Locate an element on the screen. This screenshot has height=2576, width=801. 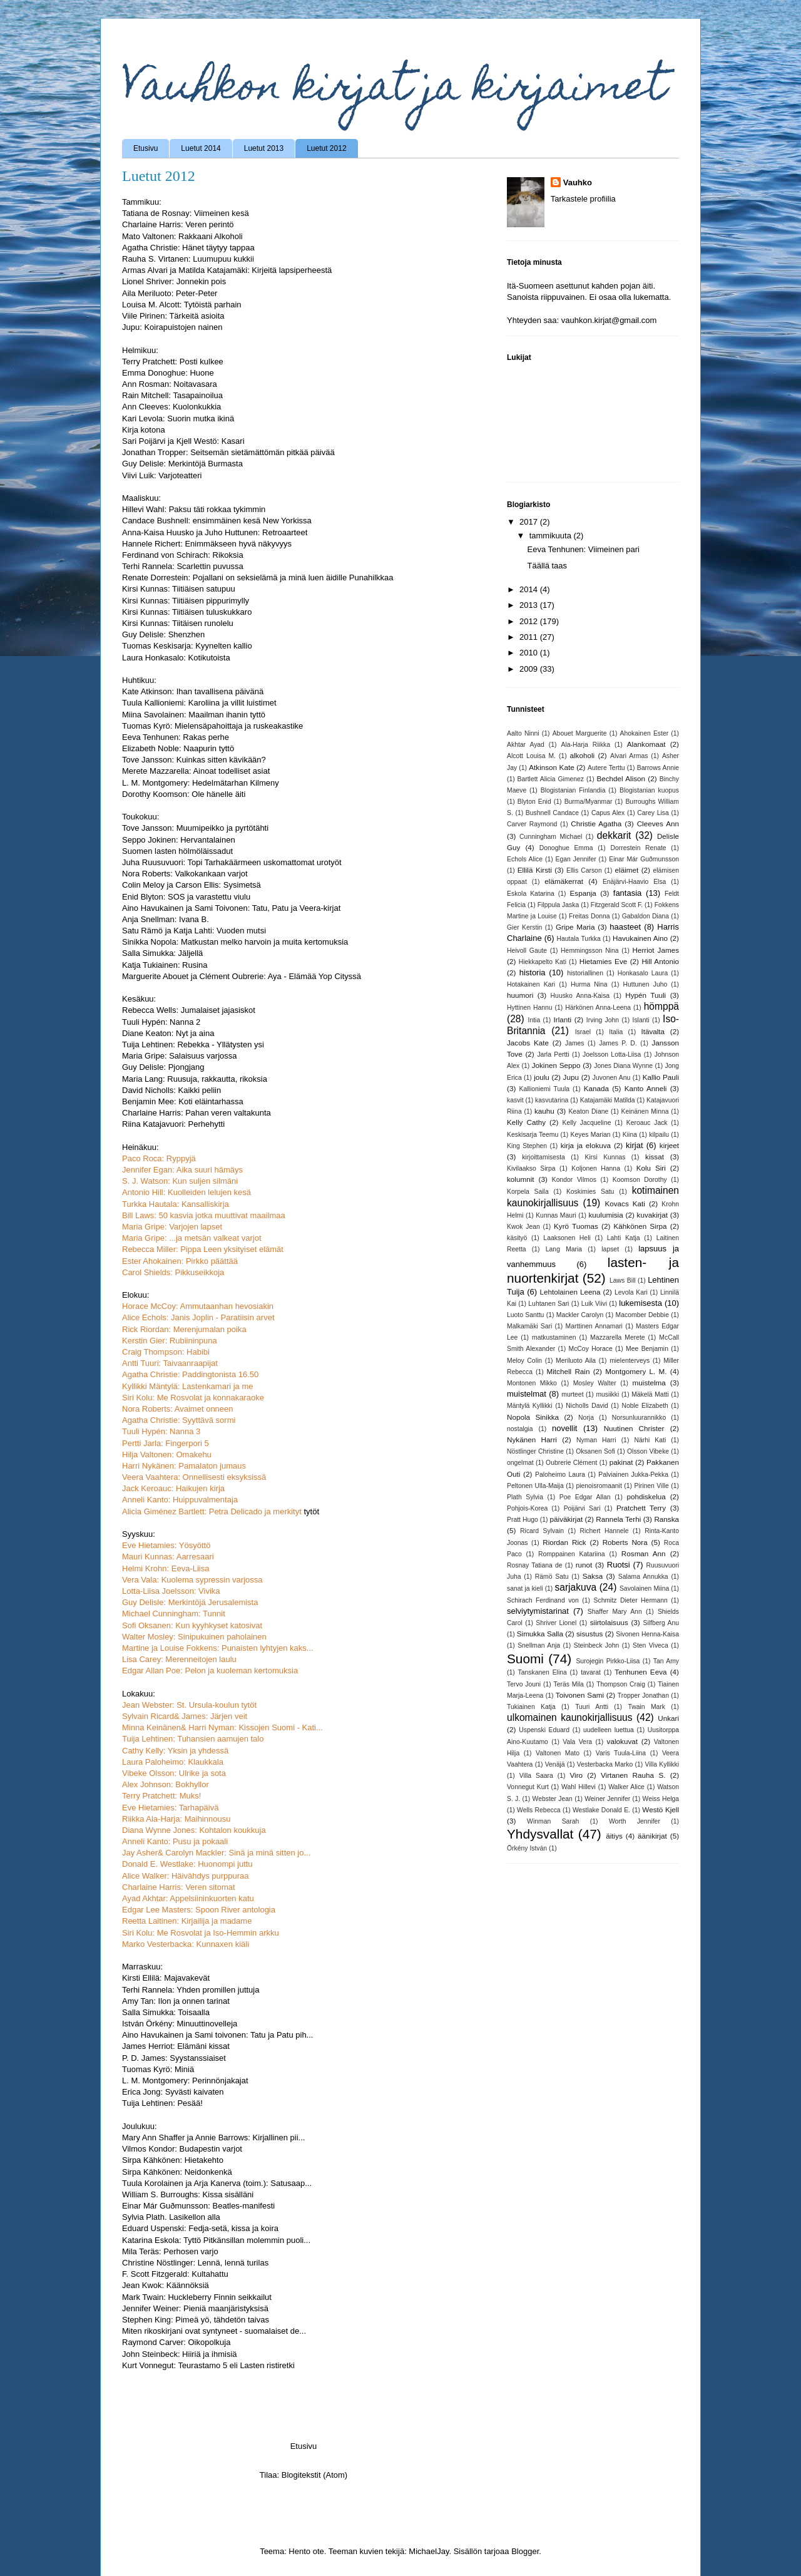
Alvari Armas is located at coordinates (629, 755).